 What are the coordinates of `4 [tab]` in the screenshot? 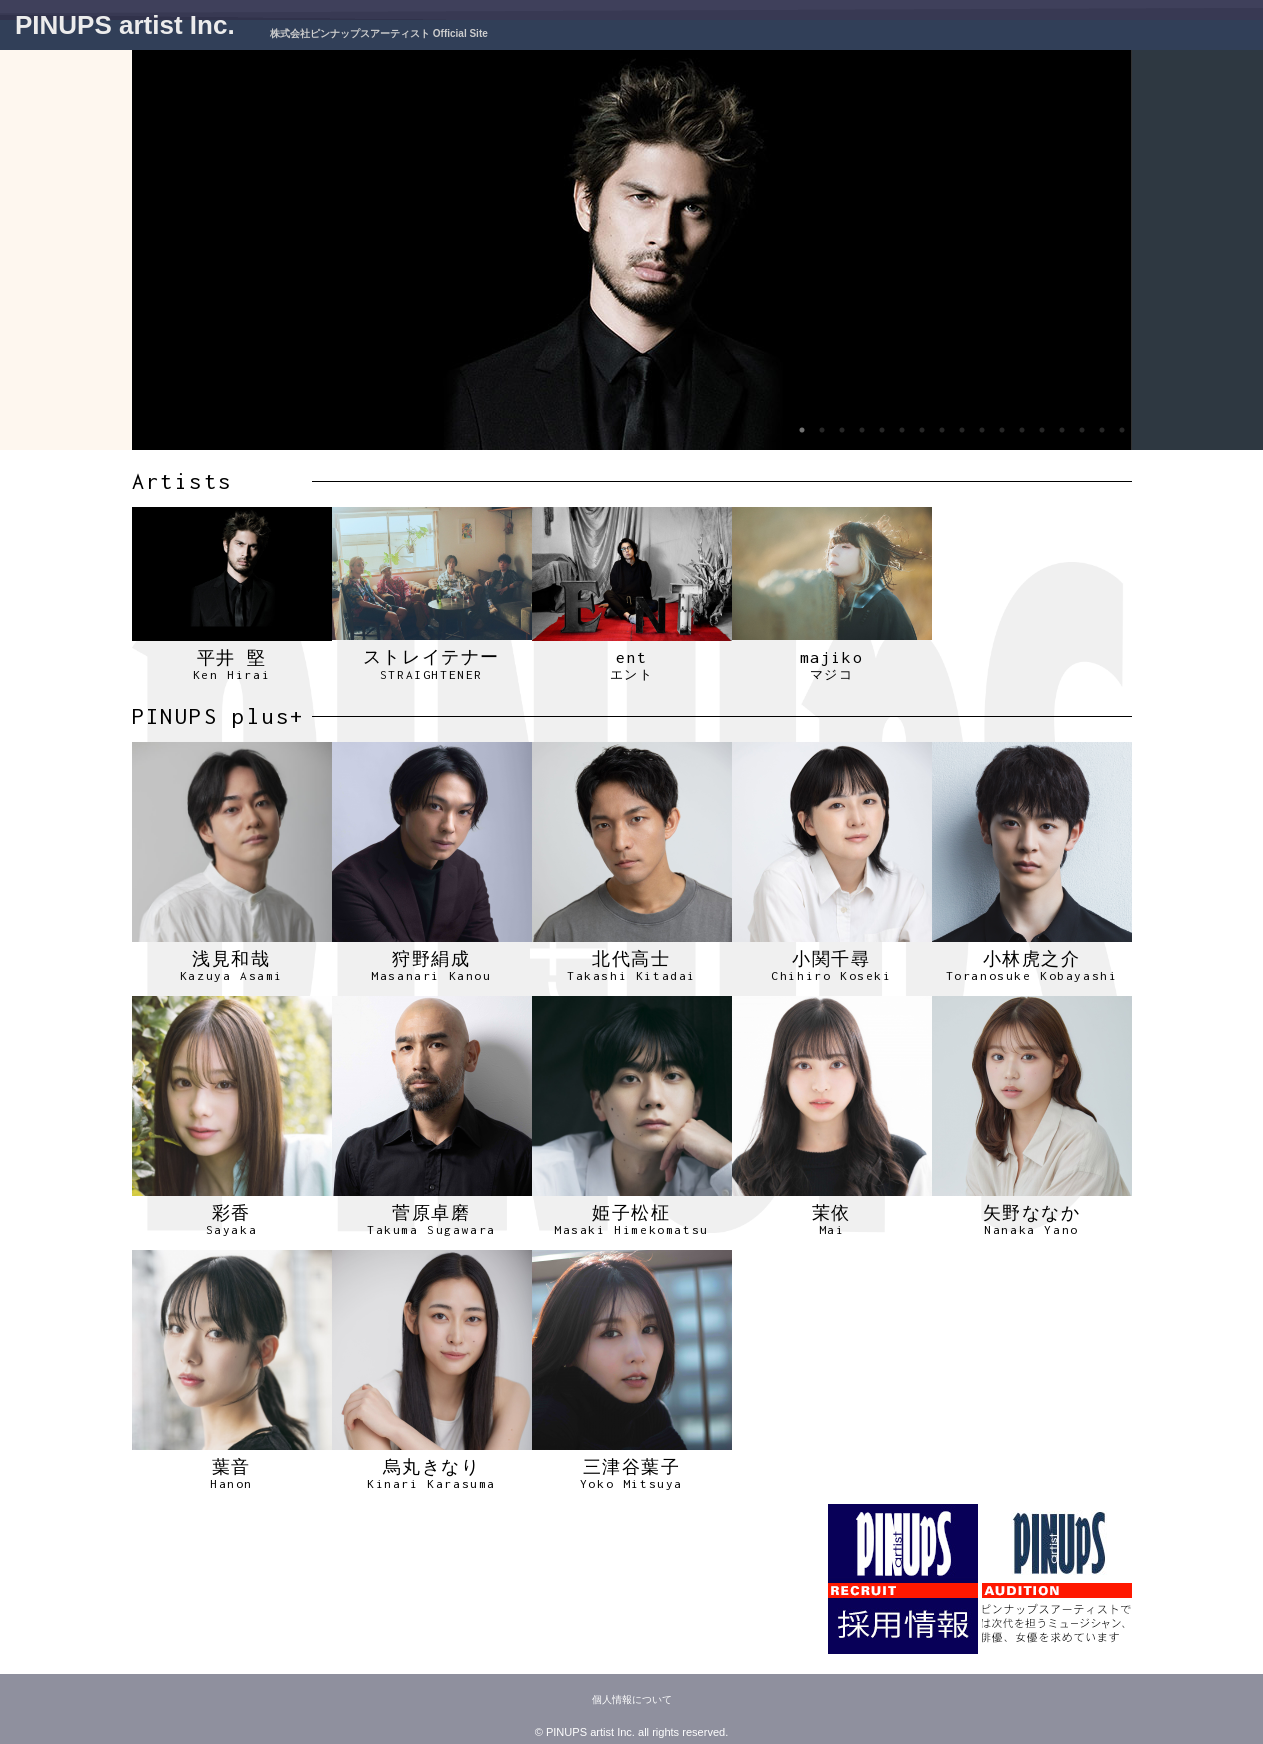 It's located at (862, 430).